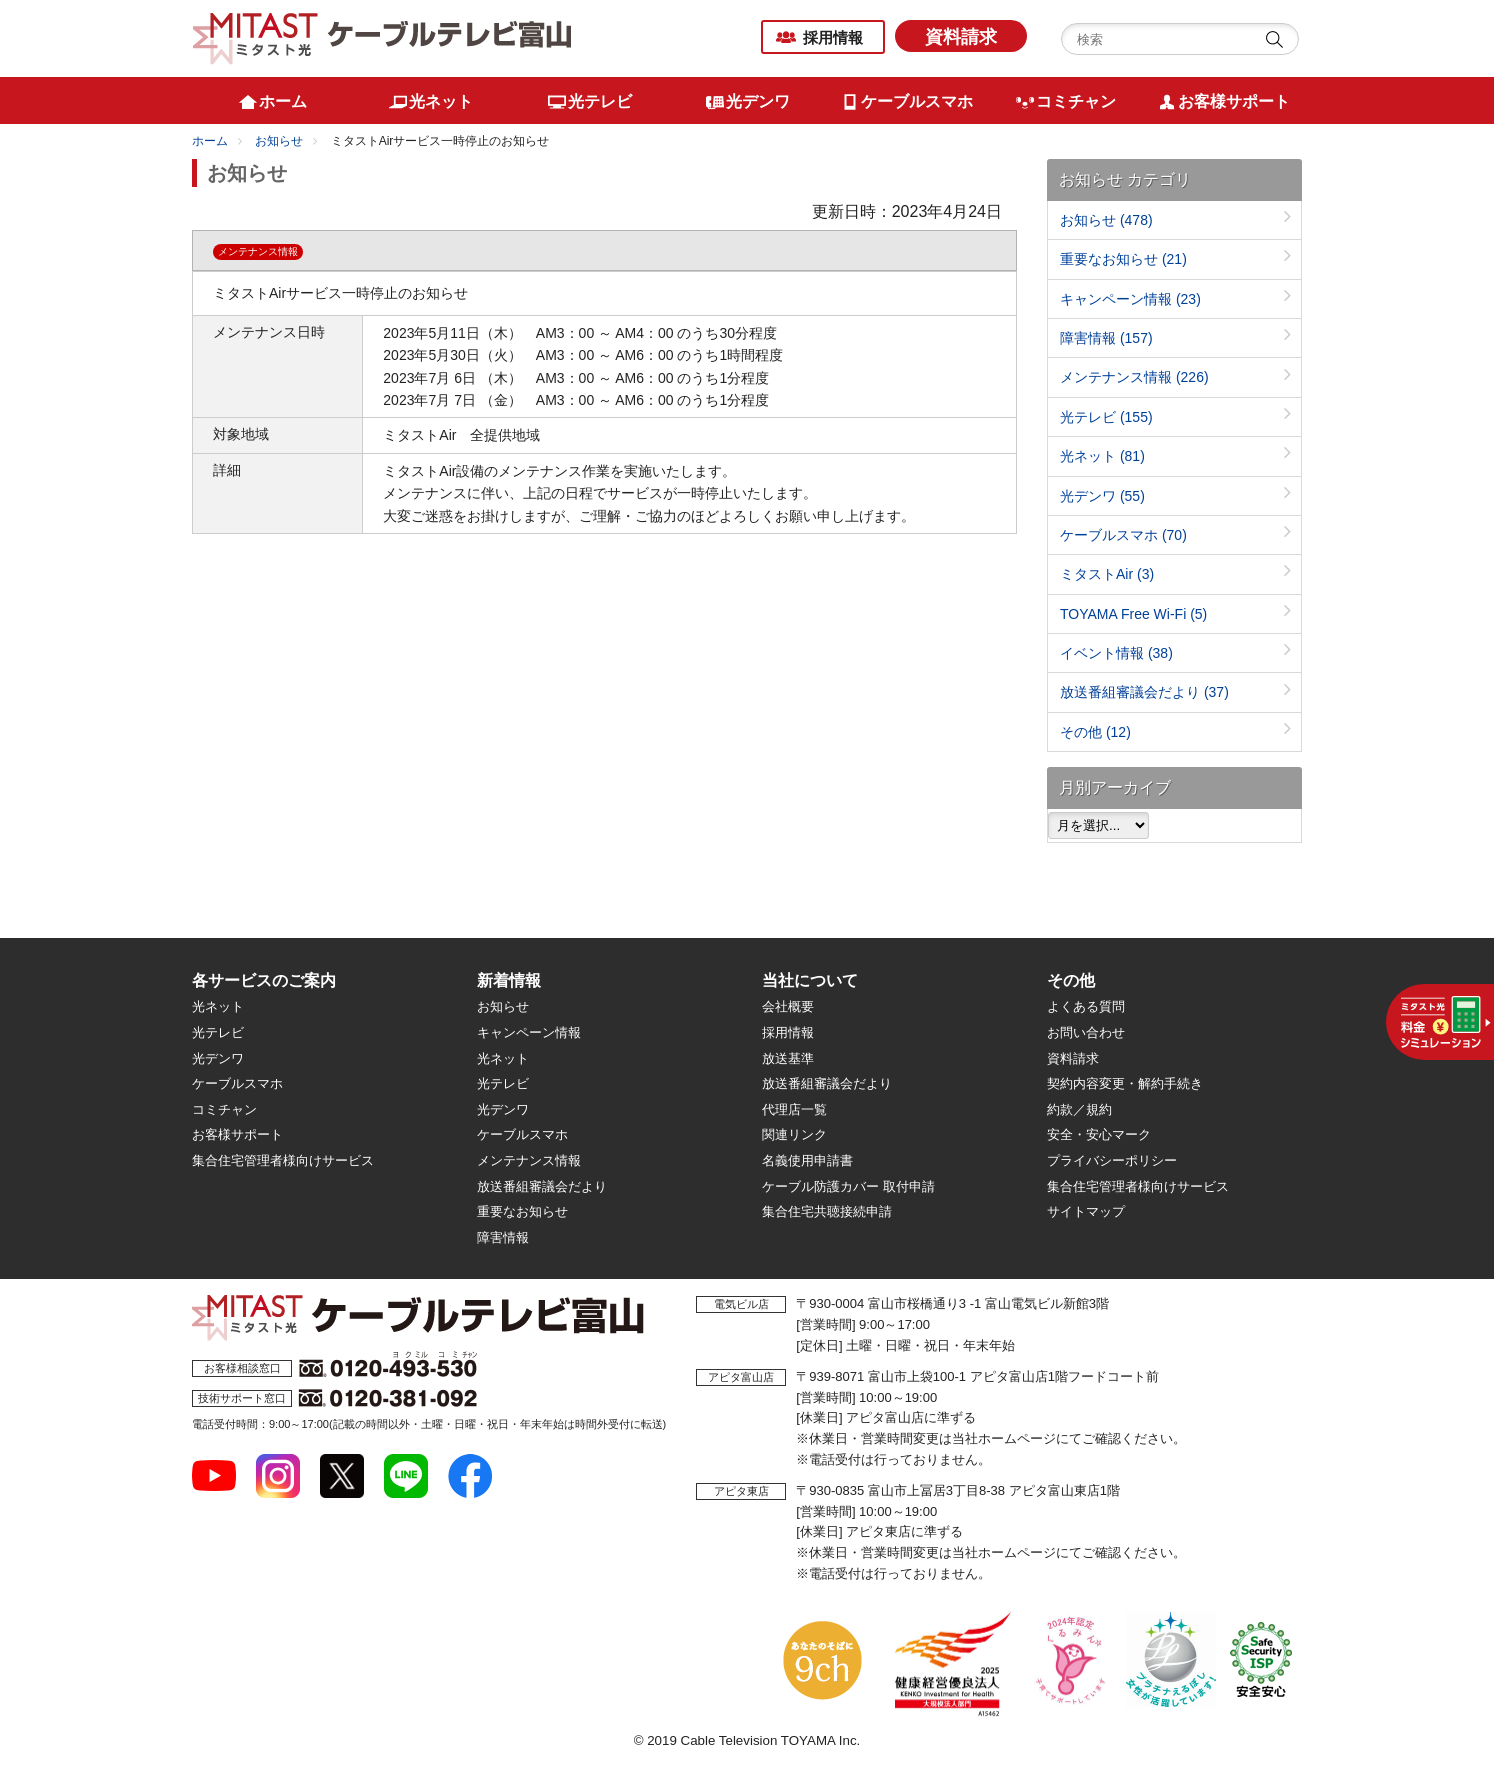 This screenshot has width=1494, height=1767. What do you see at coordinates (848, 1186) in the screenshot?
I see `ケーブル防護カバー 取付申請` at bounding box center [848, 1186].